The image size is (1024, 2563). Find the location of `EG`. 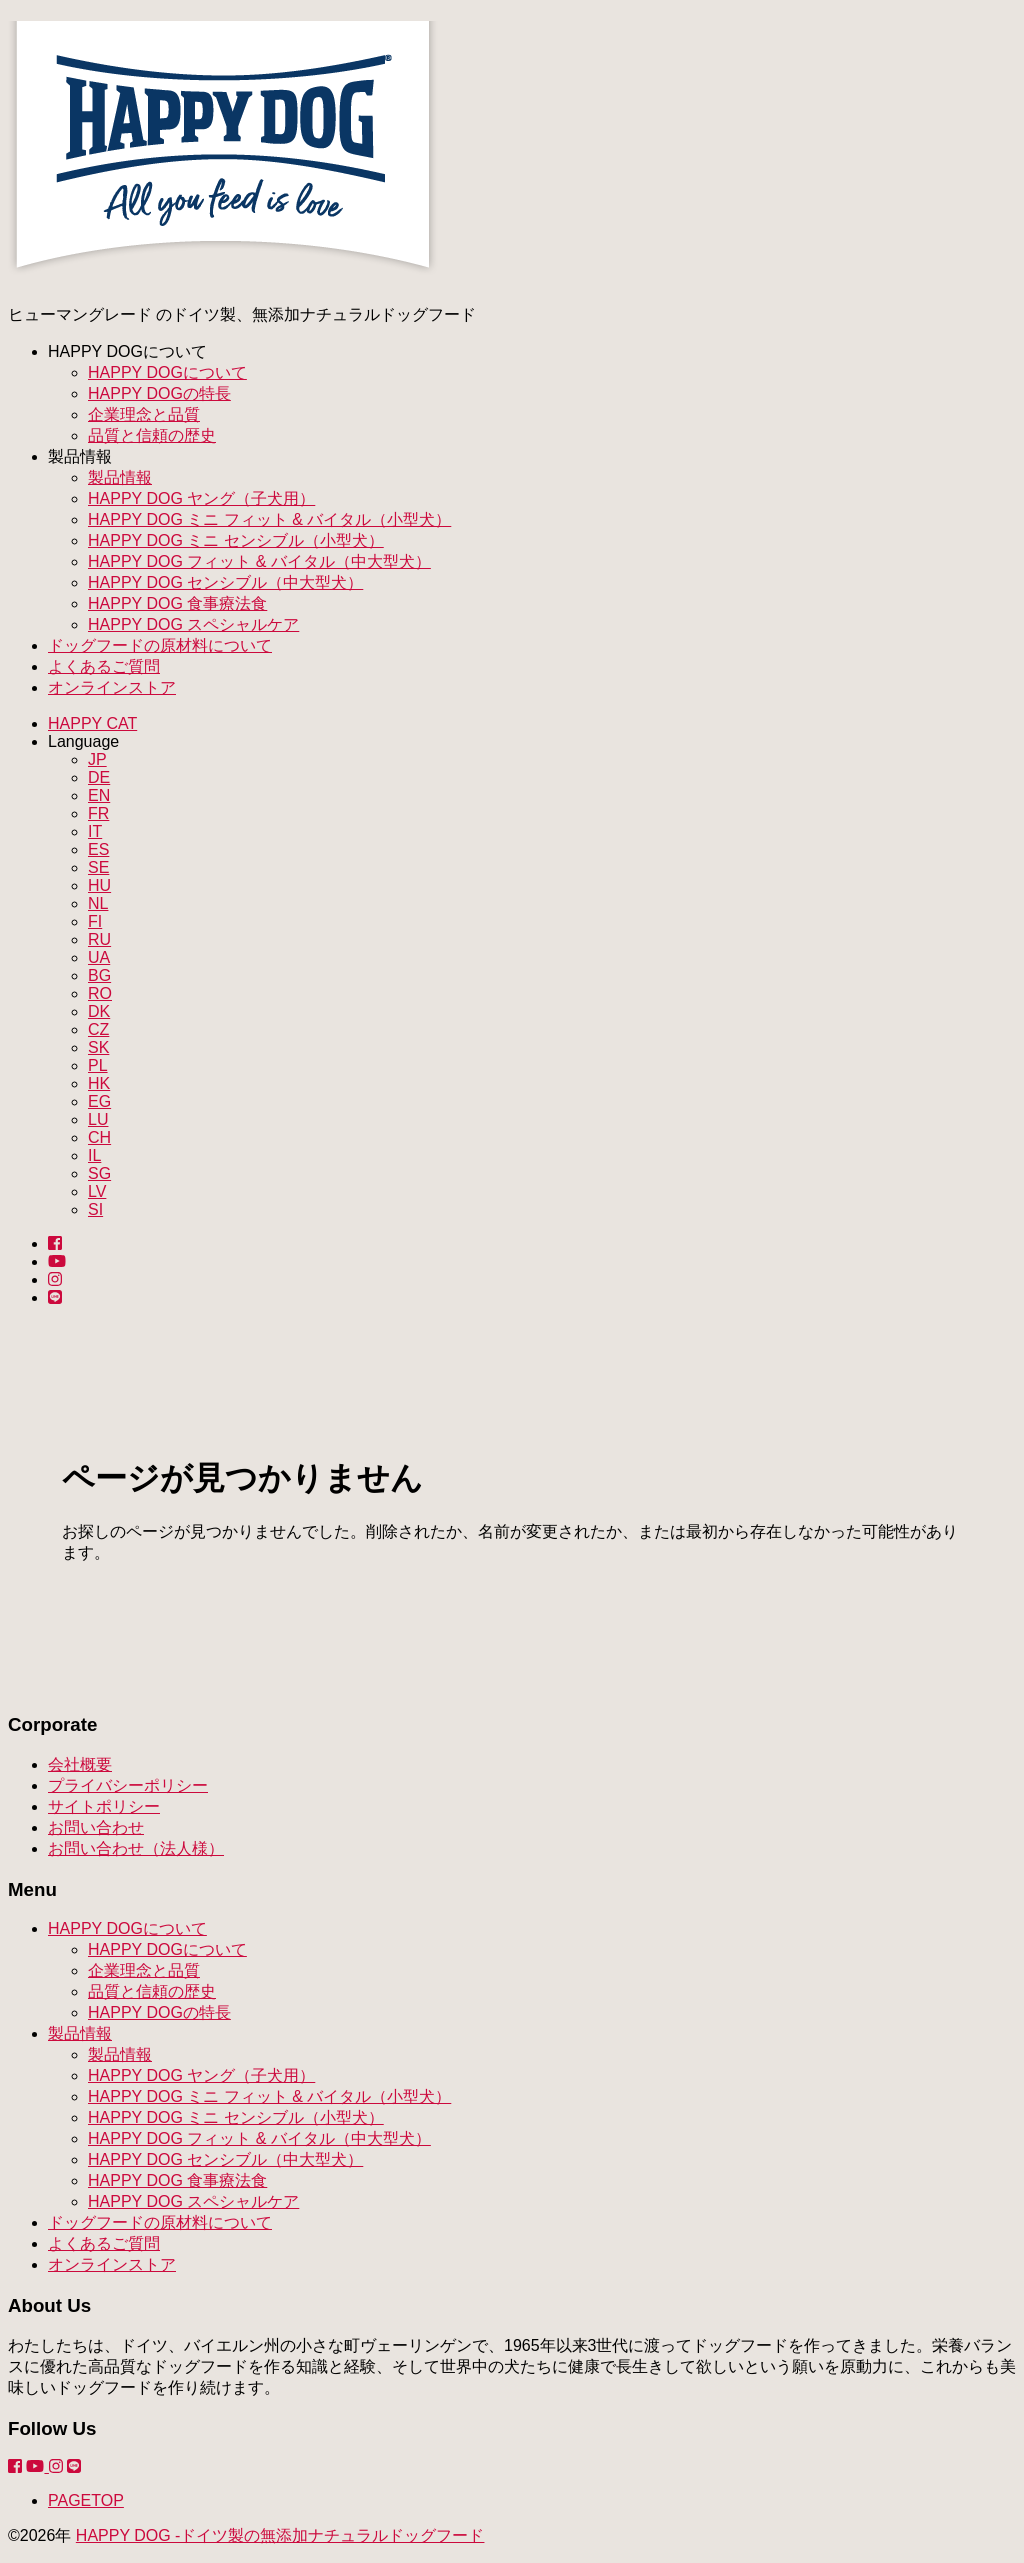

EG is located at coordinates (99, 1101).